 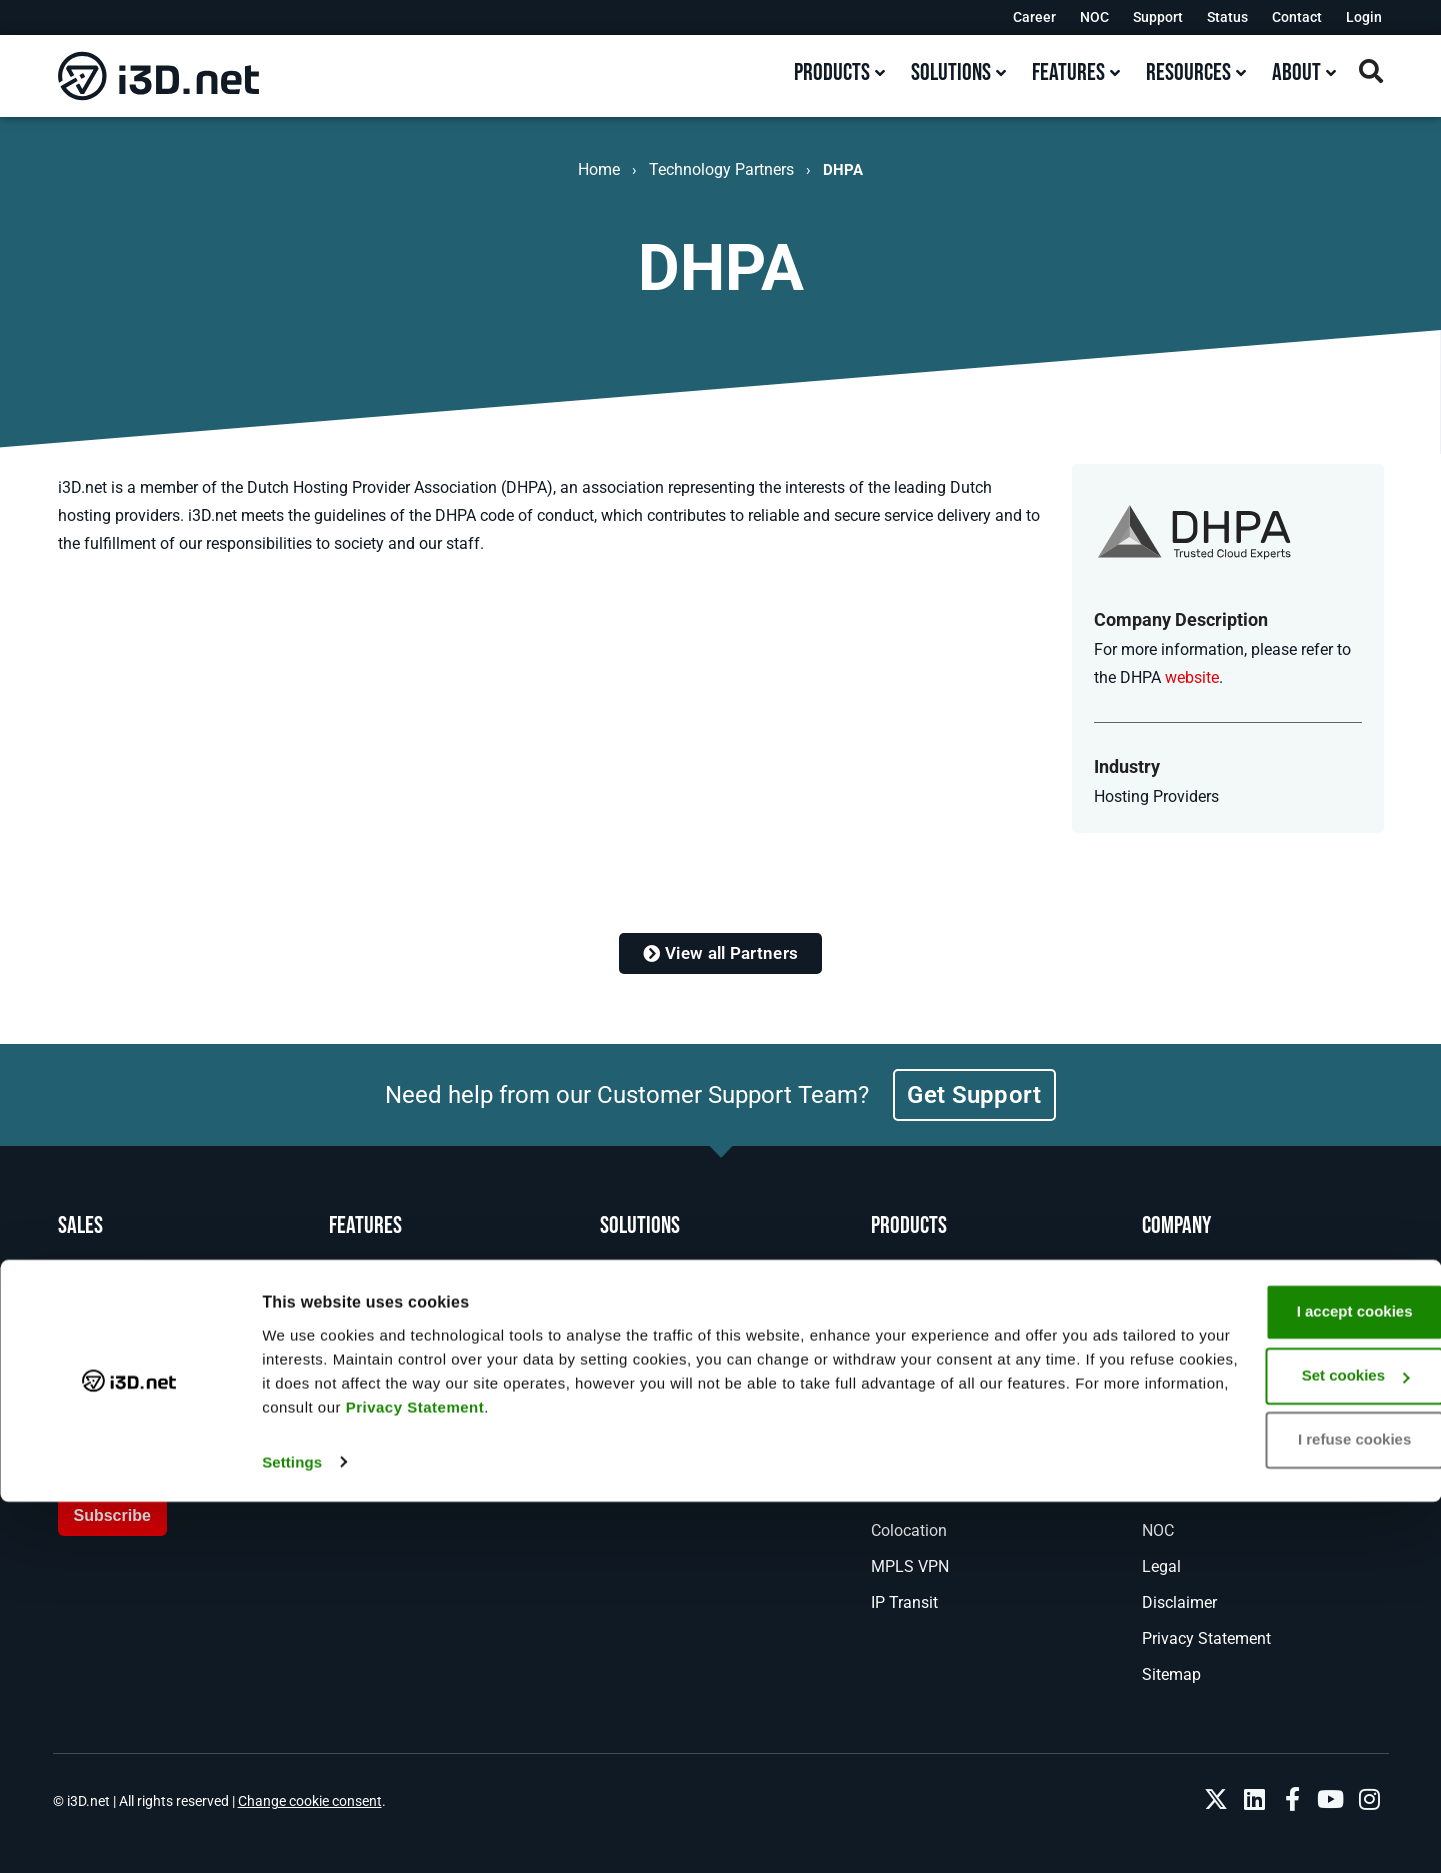 What do you see at coordinates (165, 1312) in the screenshot?
I see `+31 (0)10 890 00 70` at bounding box center [165, 1312].